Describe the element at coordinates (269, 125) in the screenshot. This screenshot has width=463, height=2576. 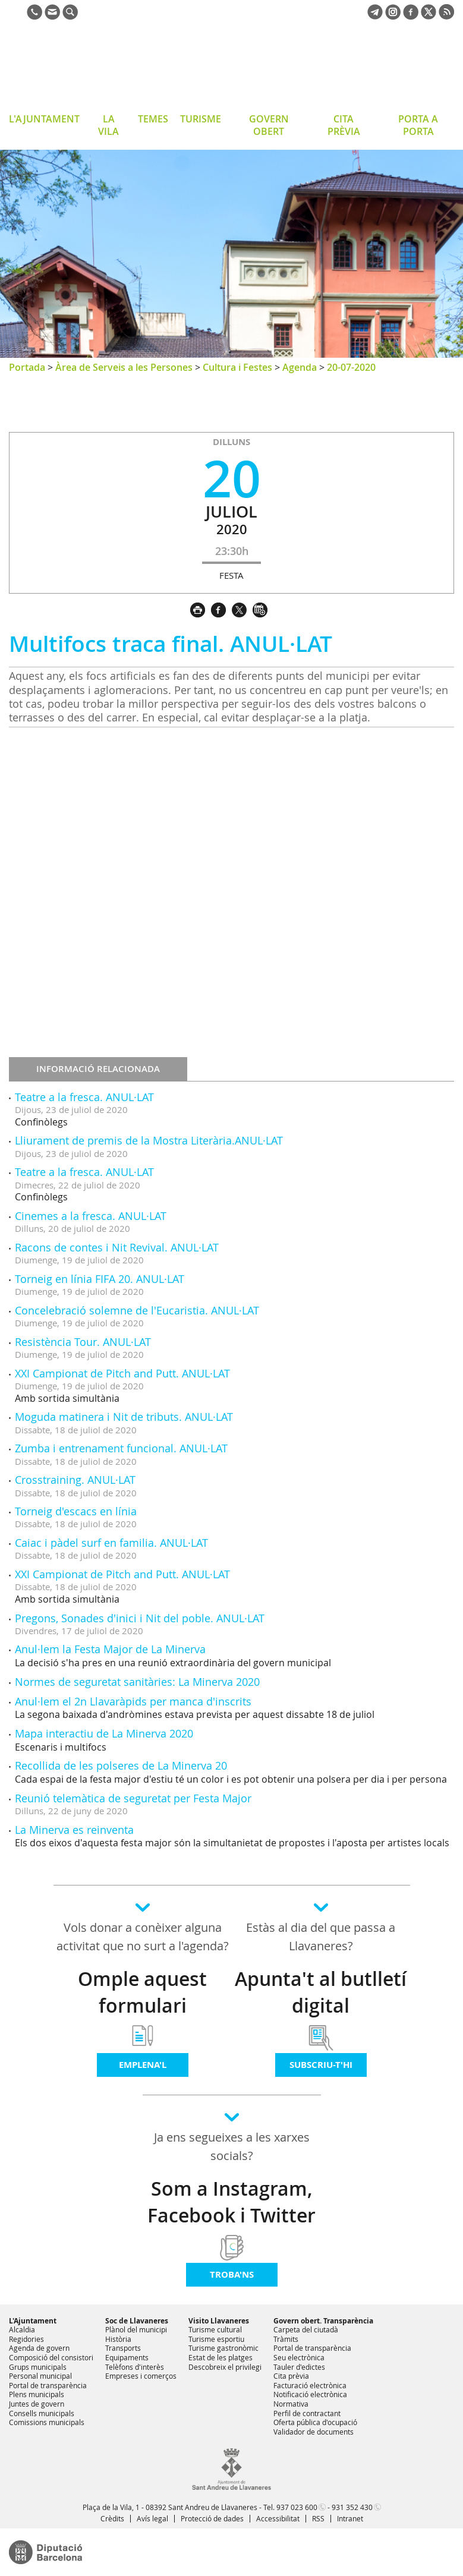
I see `GOVERN OBERT` at that location.